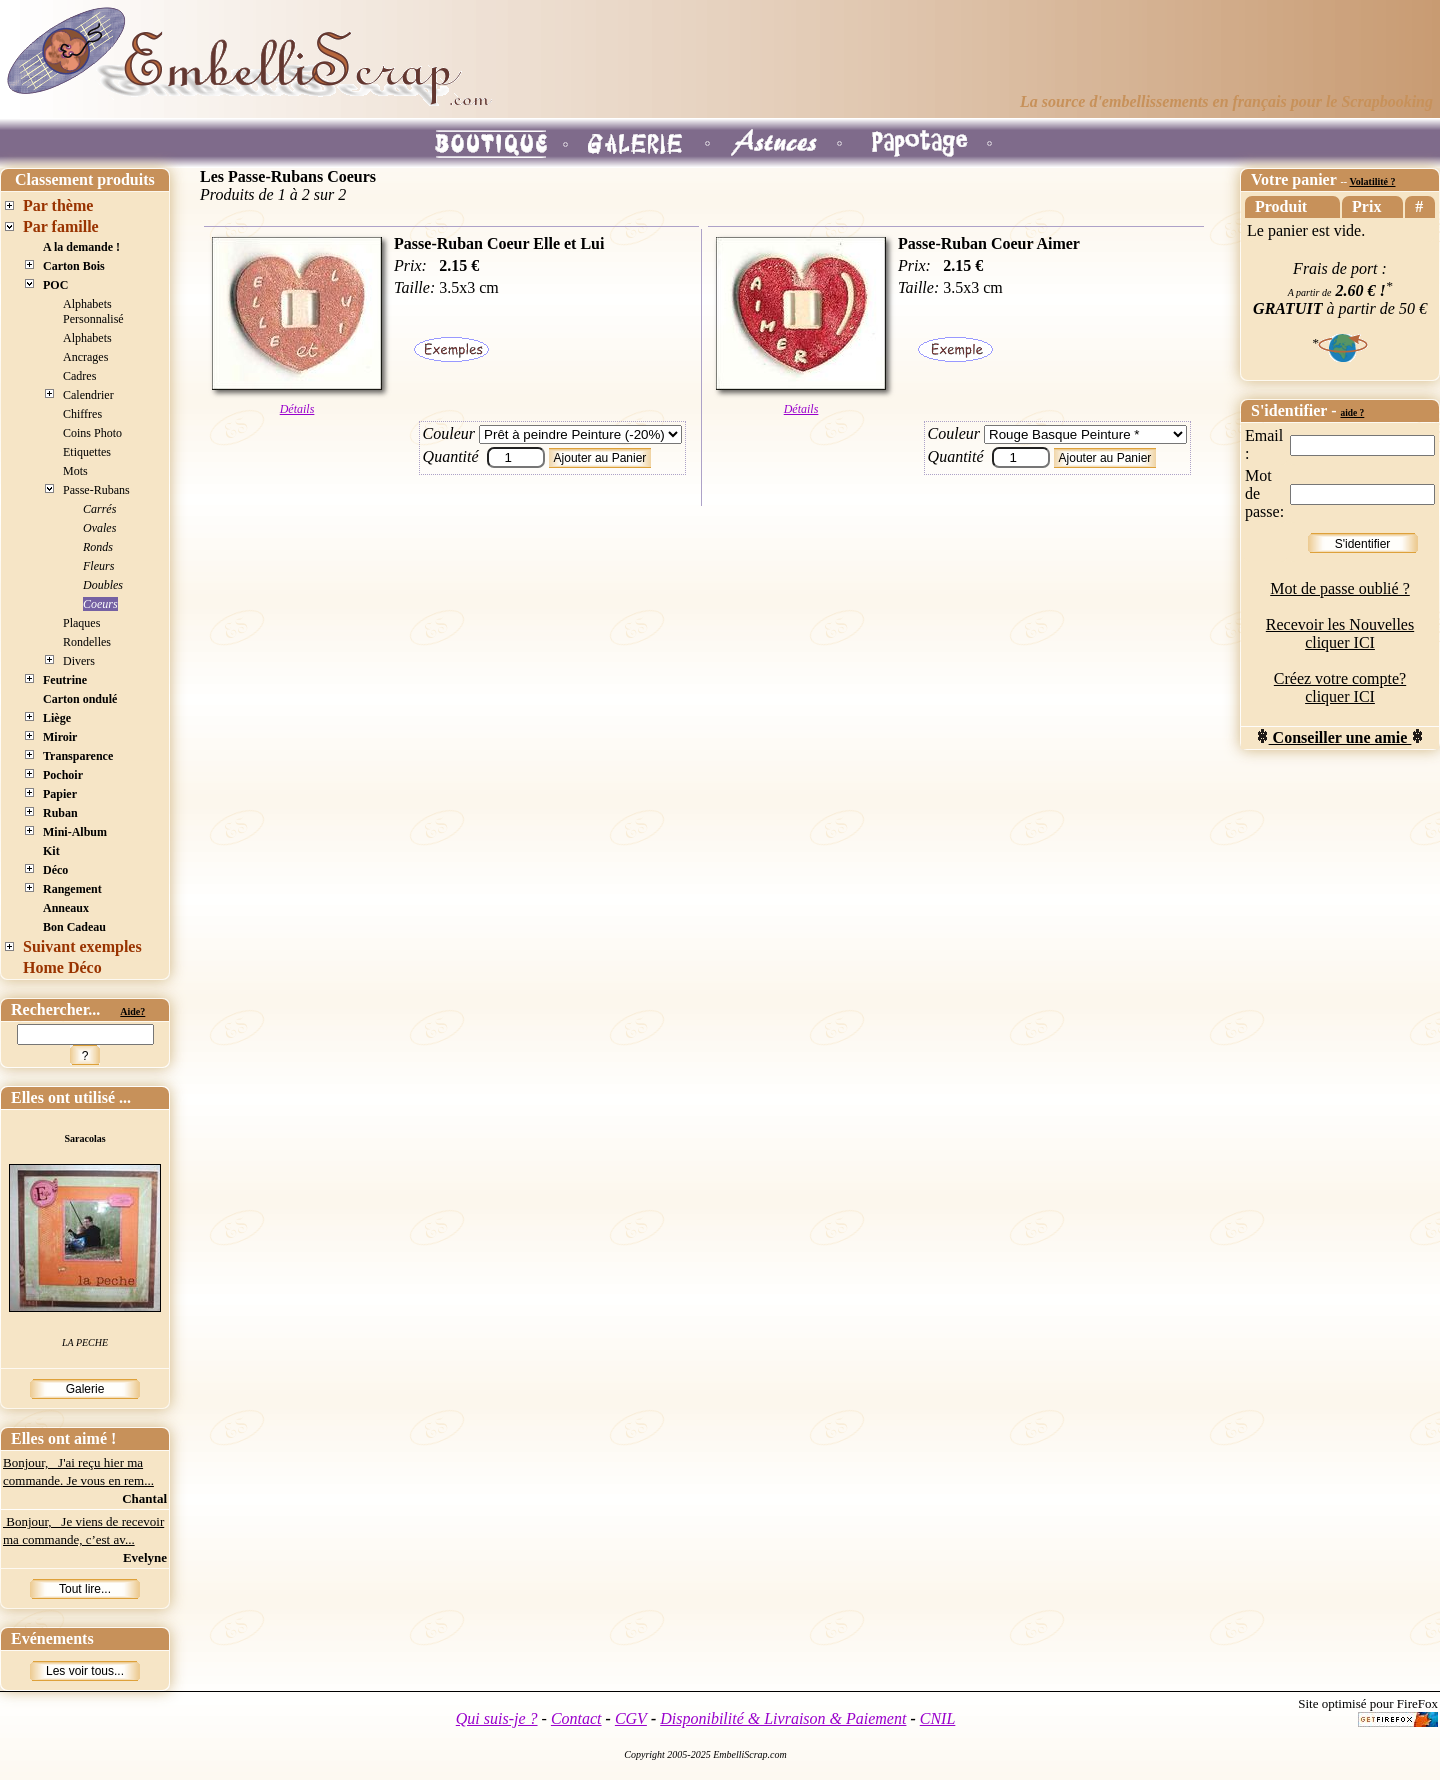 Image resolution: width=1440 pixels, height=1780 pixels. What do you see at coordinates (75, 832) in the screenshot?
I see `Mini-Album` at bounding box center [75, 832].